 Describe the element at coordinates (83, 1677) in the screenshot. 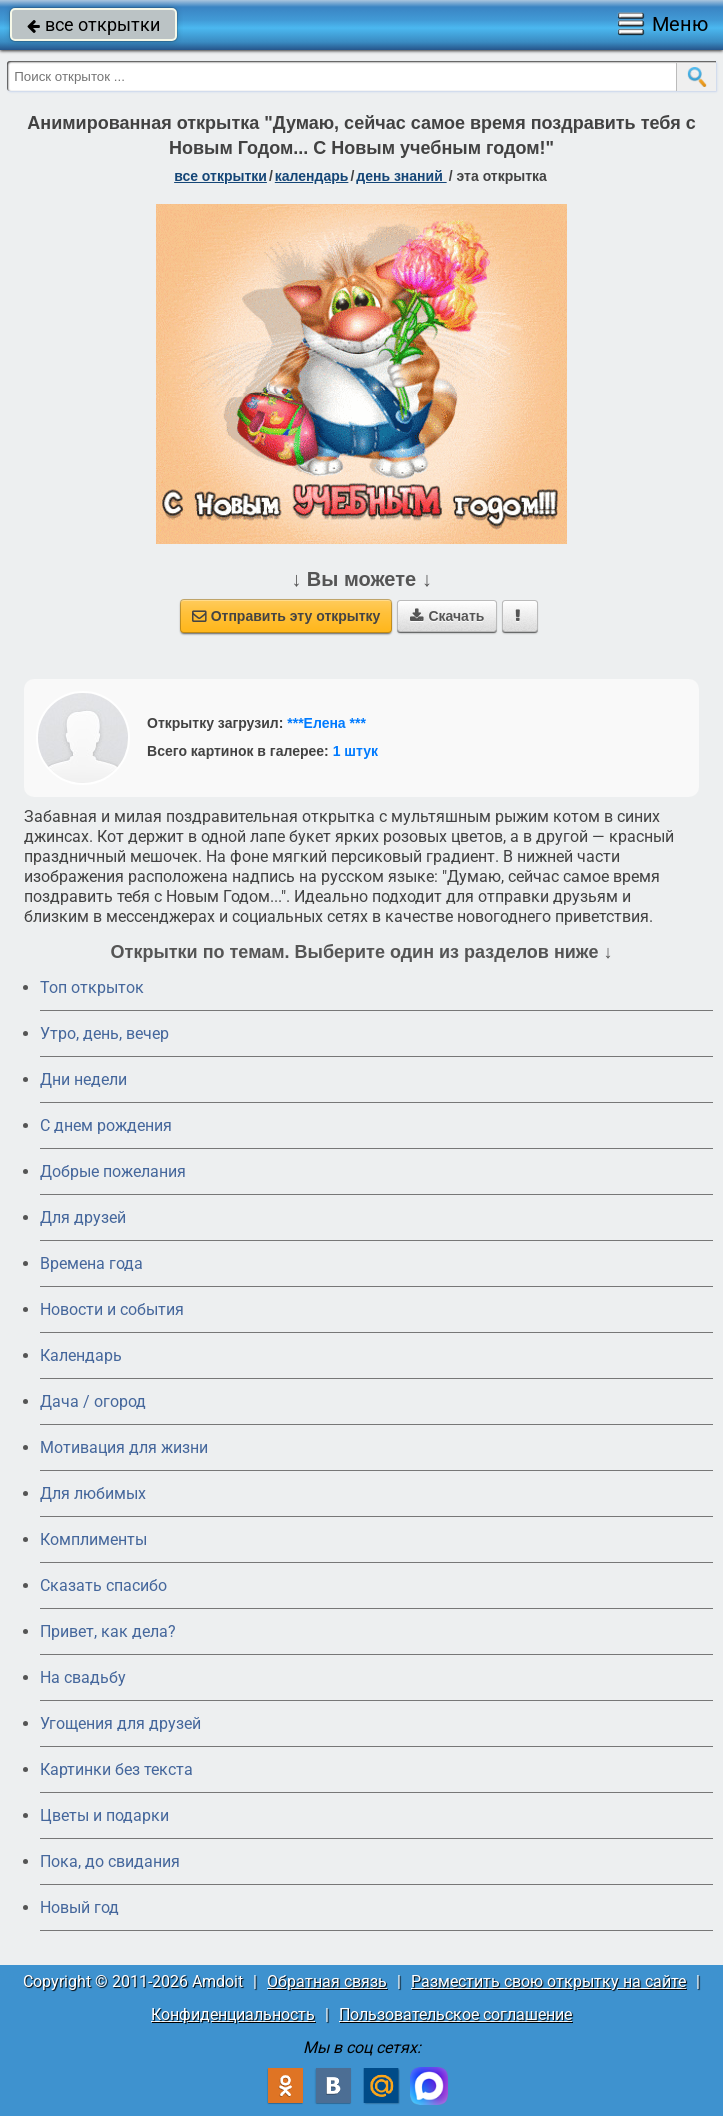

I see `На свадьбу` at that location.